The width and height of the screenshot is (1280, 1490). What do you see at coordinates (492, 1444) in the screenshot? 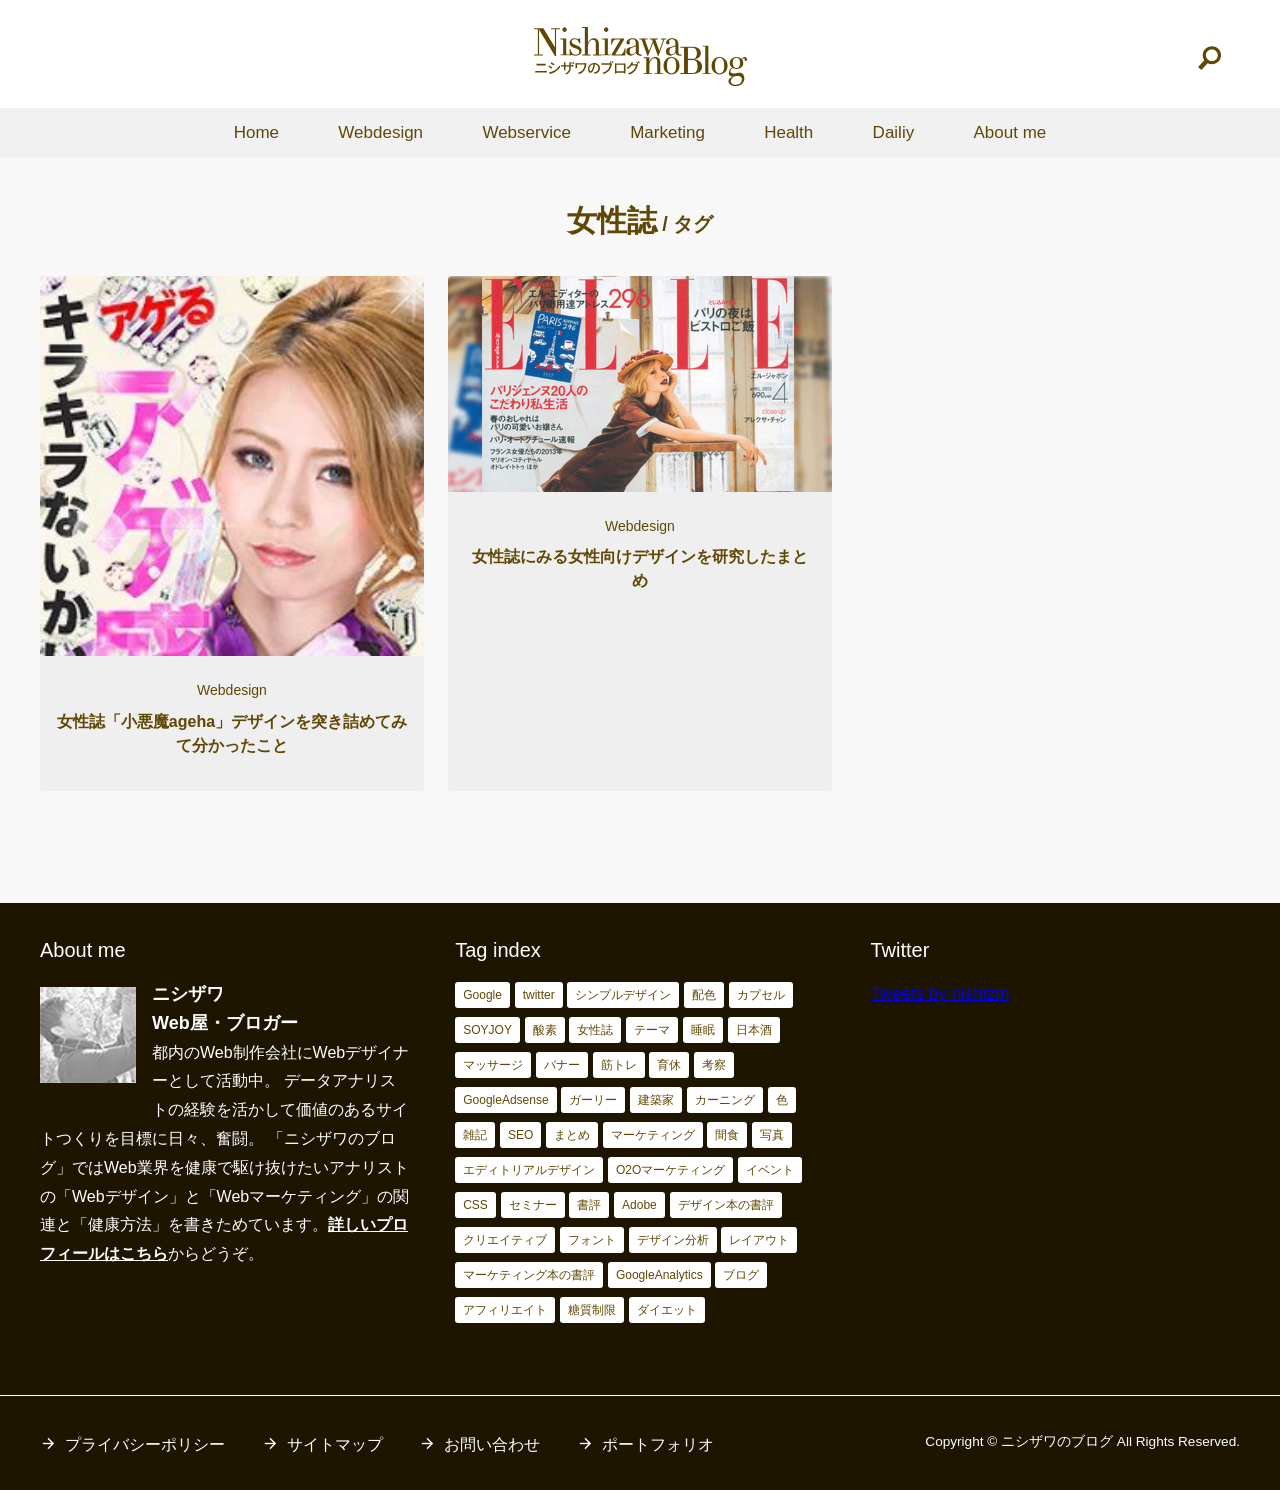
I see `お問い合わせ` at bounding box center [492, 1444].